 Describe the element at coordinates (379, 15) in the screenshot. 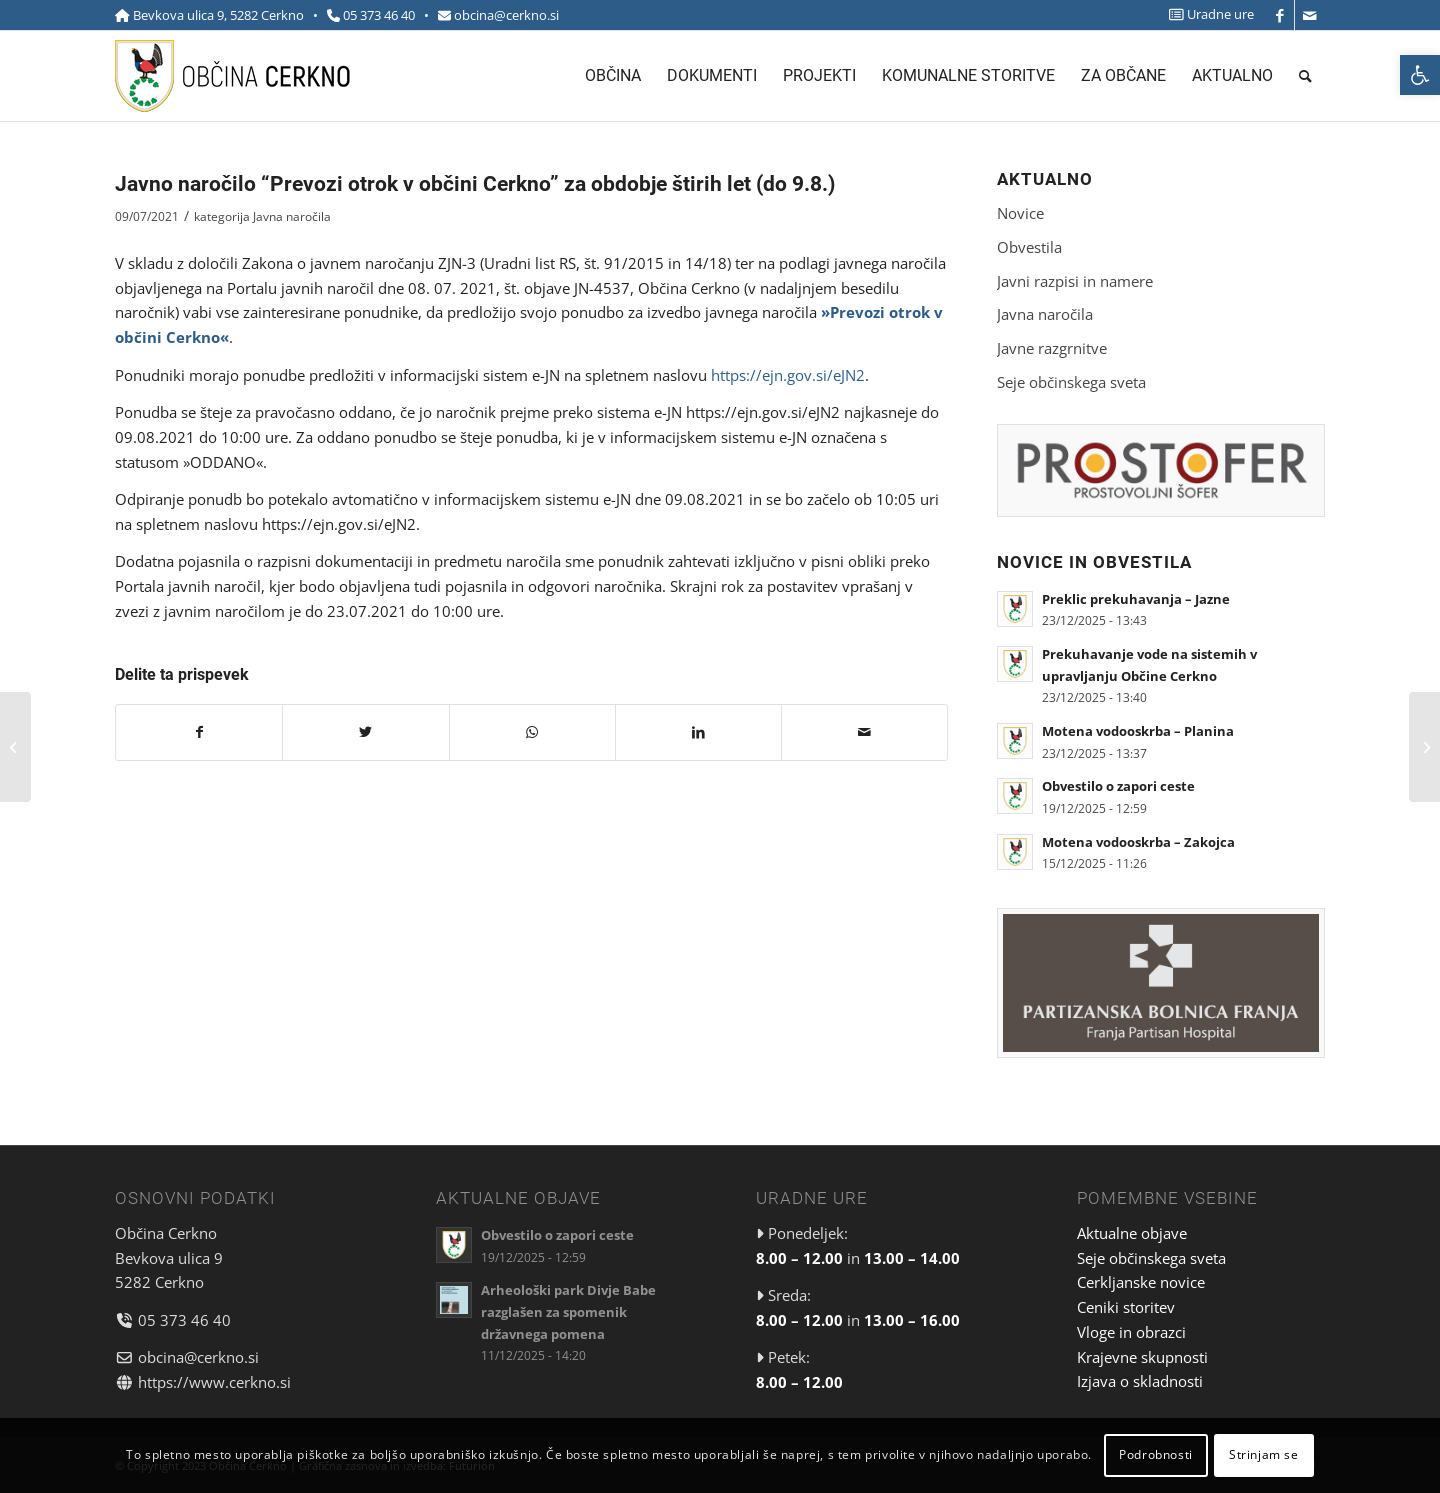

I see `05 373 46 40 [link]` at that location.